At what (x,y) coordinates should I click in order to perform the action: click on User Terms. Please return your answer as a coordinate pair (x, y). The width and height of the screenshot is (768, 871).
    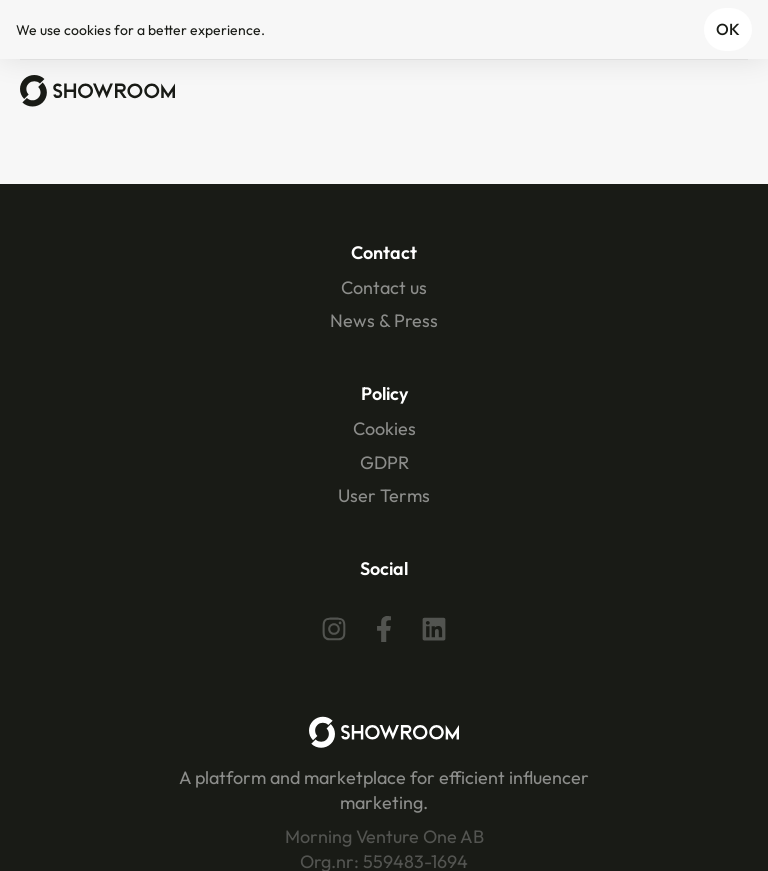
    Looking at the image, I should click on (384, 495).